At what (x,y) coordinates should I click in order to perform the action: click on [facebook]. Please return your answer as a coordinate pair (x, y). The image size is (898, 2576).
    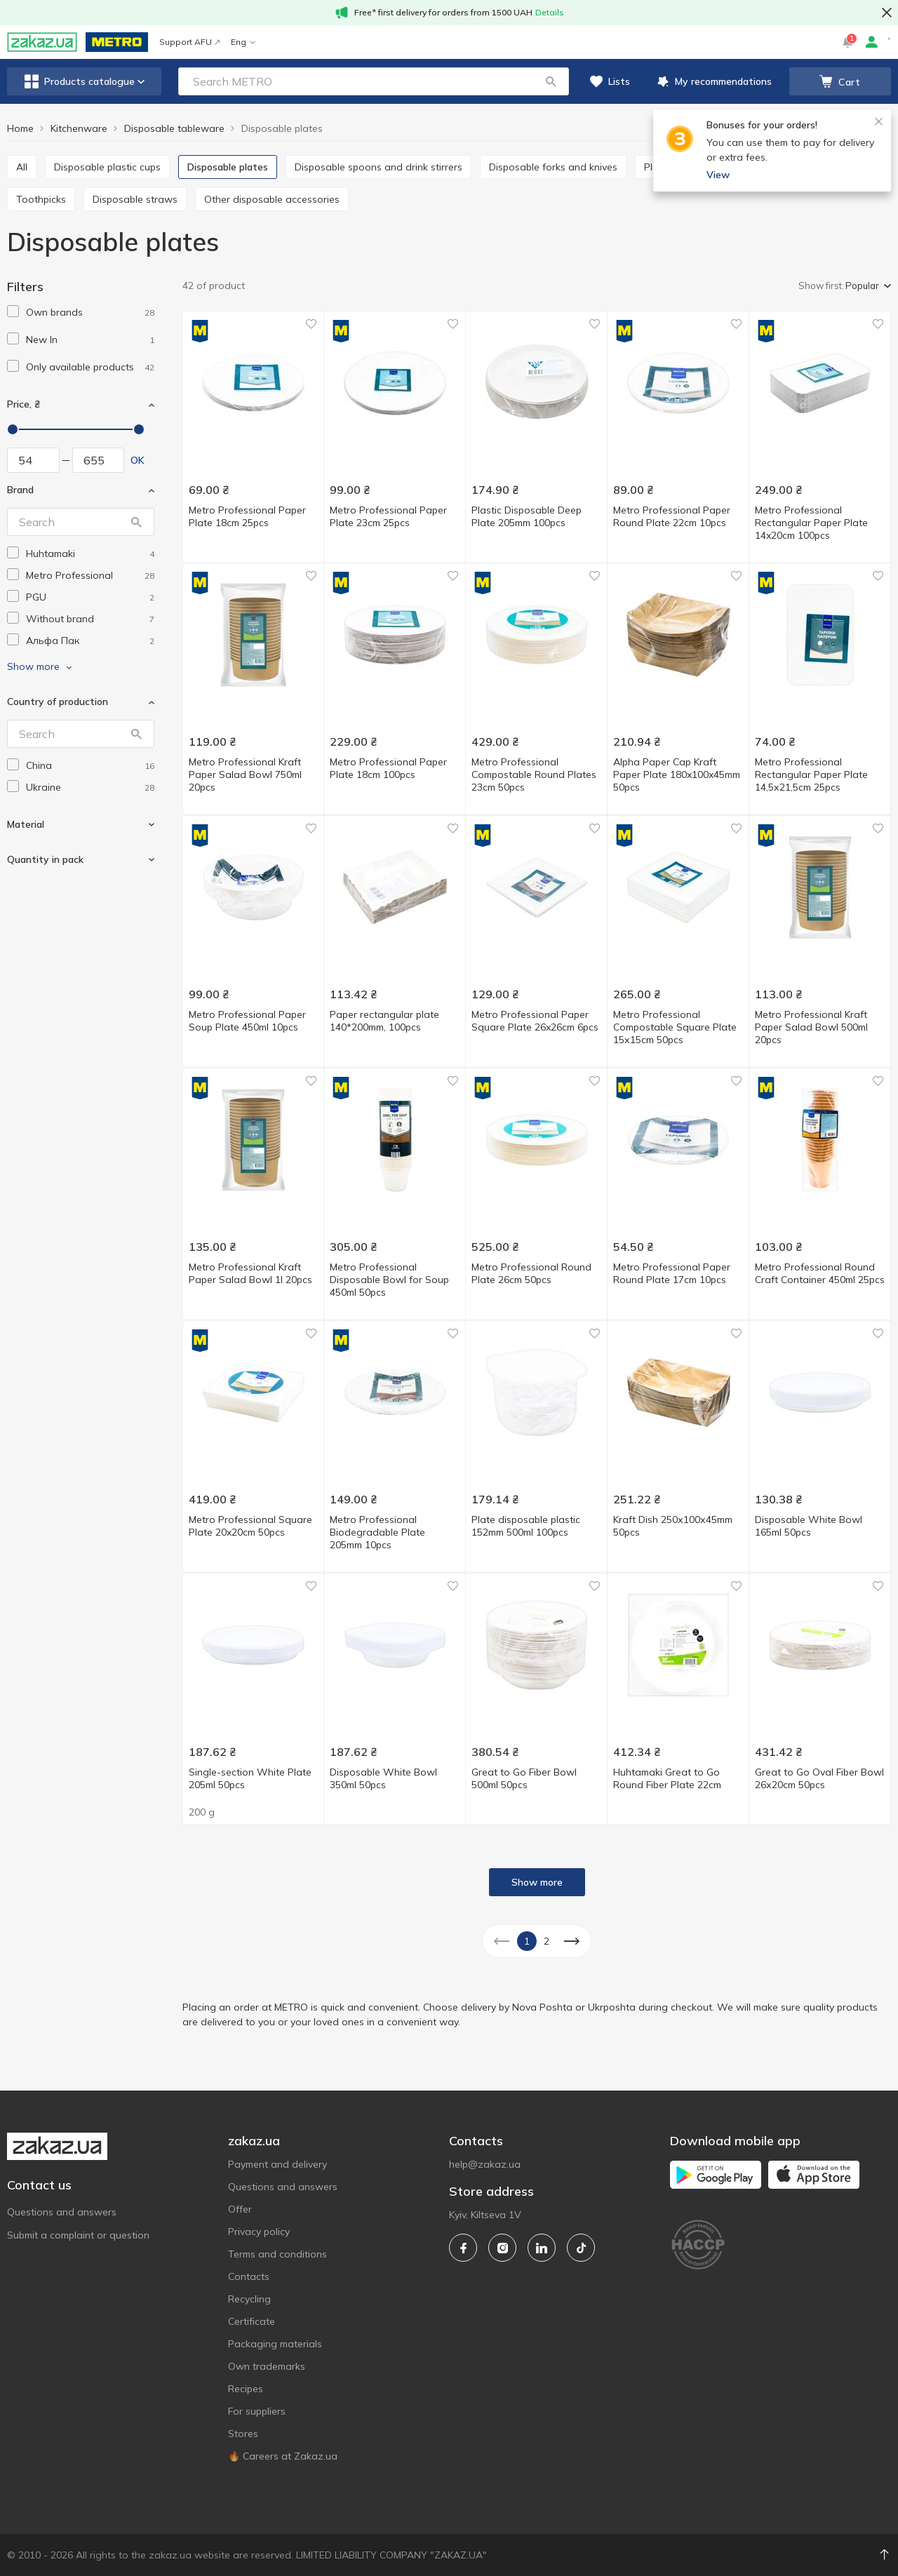
    Looking at the image, I should click on (463, 2248).